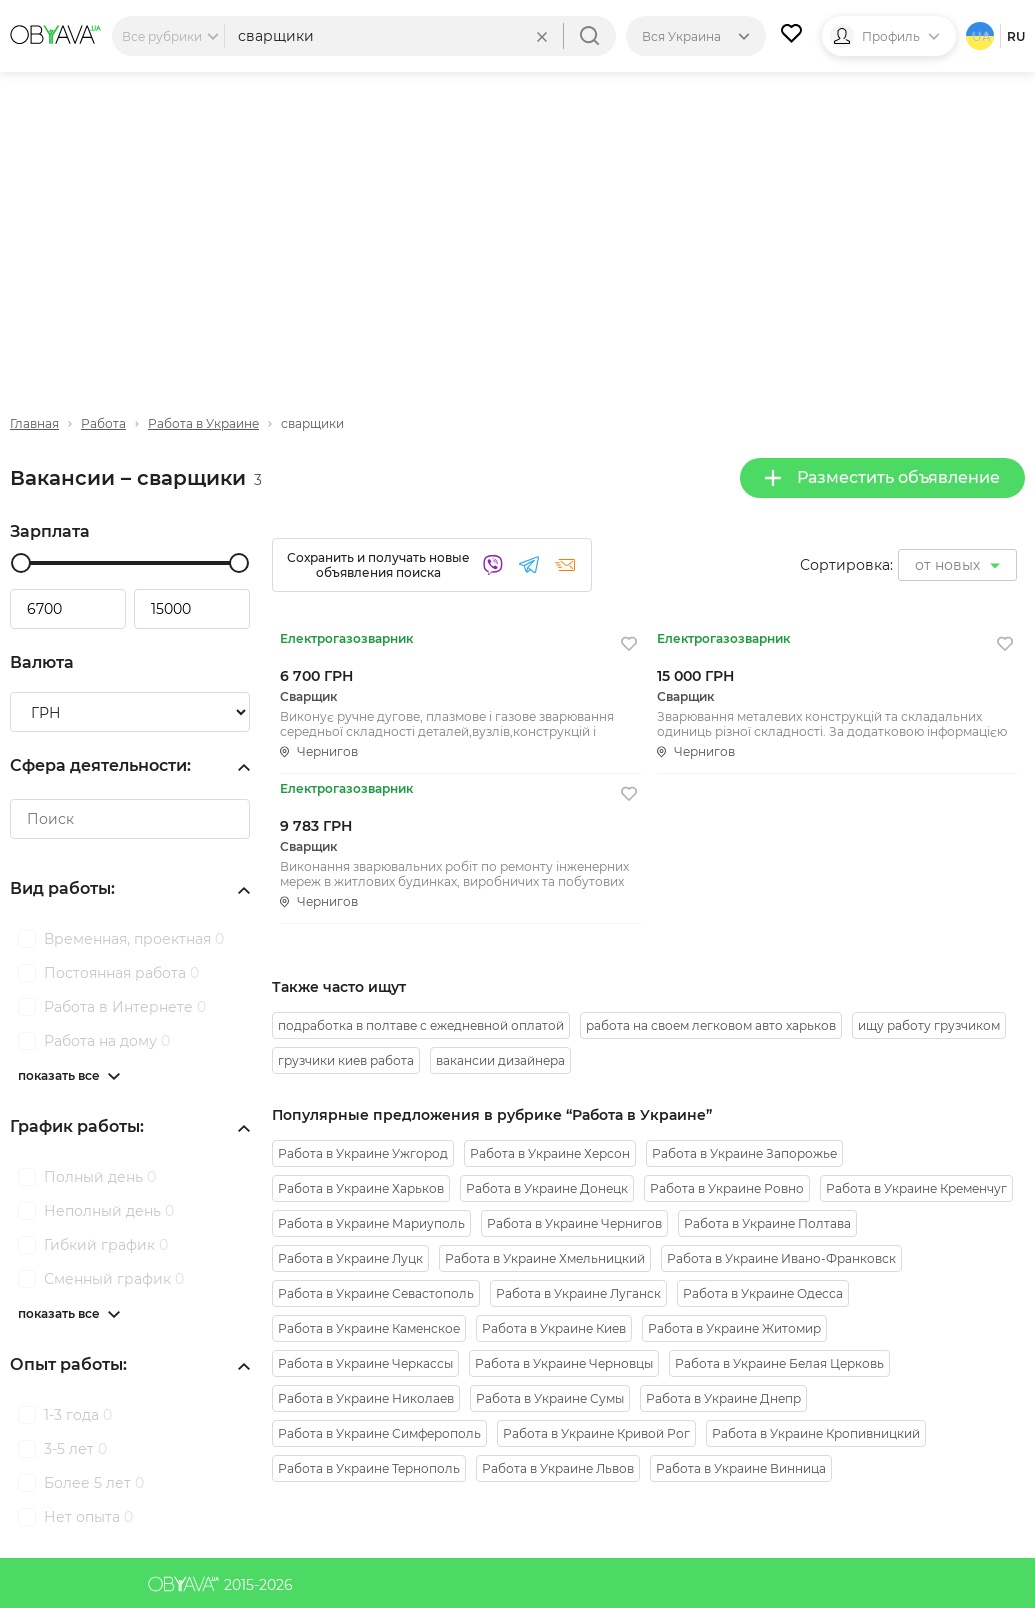  I want to click on Работа в Украине Житомир, so click(734, 1328).